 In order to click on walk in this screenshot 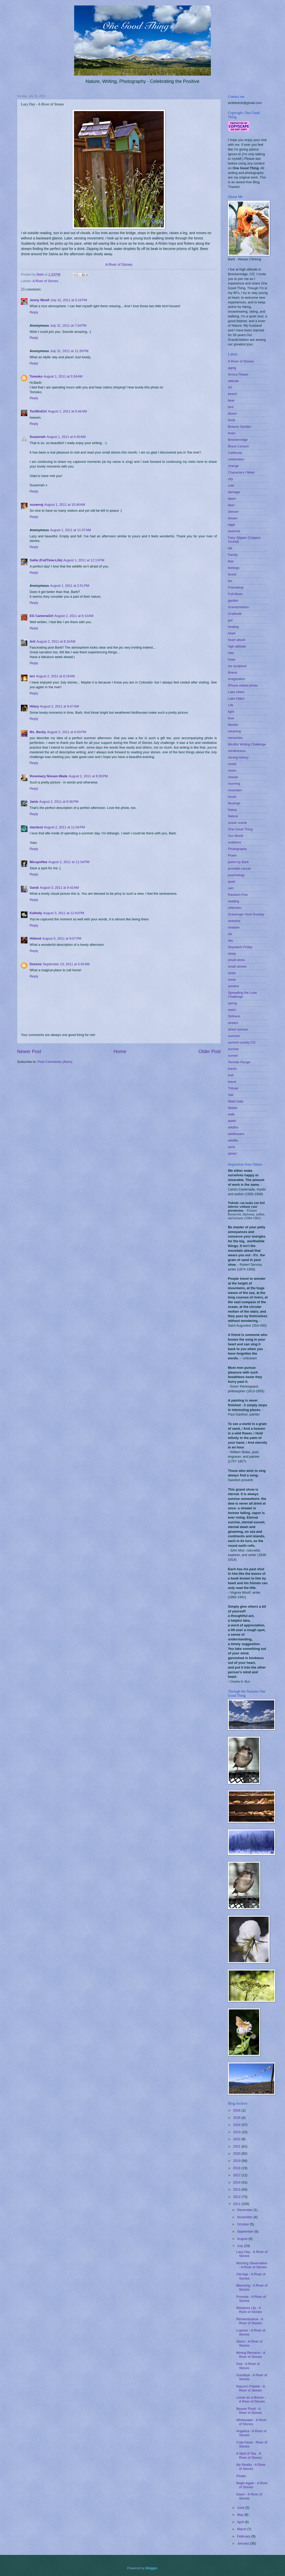, I will do `click(231, 1114)`.